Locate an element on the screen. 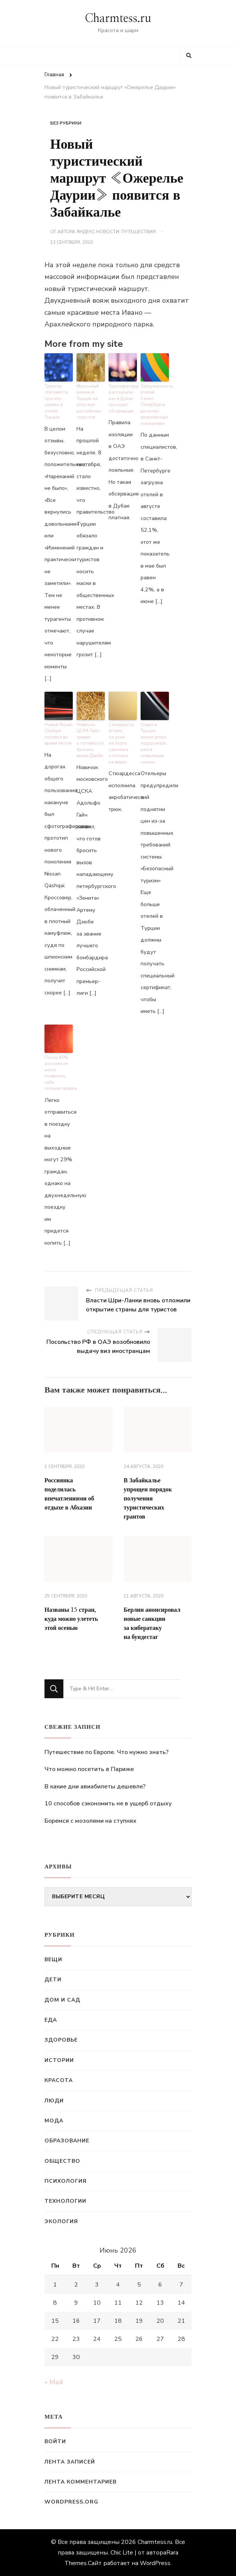  Отдых в Турции может резко подорожать уже в следующем сезоне is located at coordinates (154, 743).